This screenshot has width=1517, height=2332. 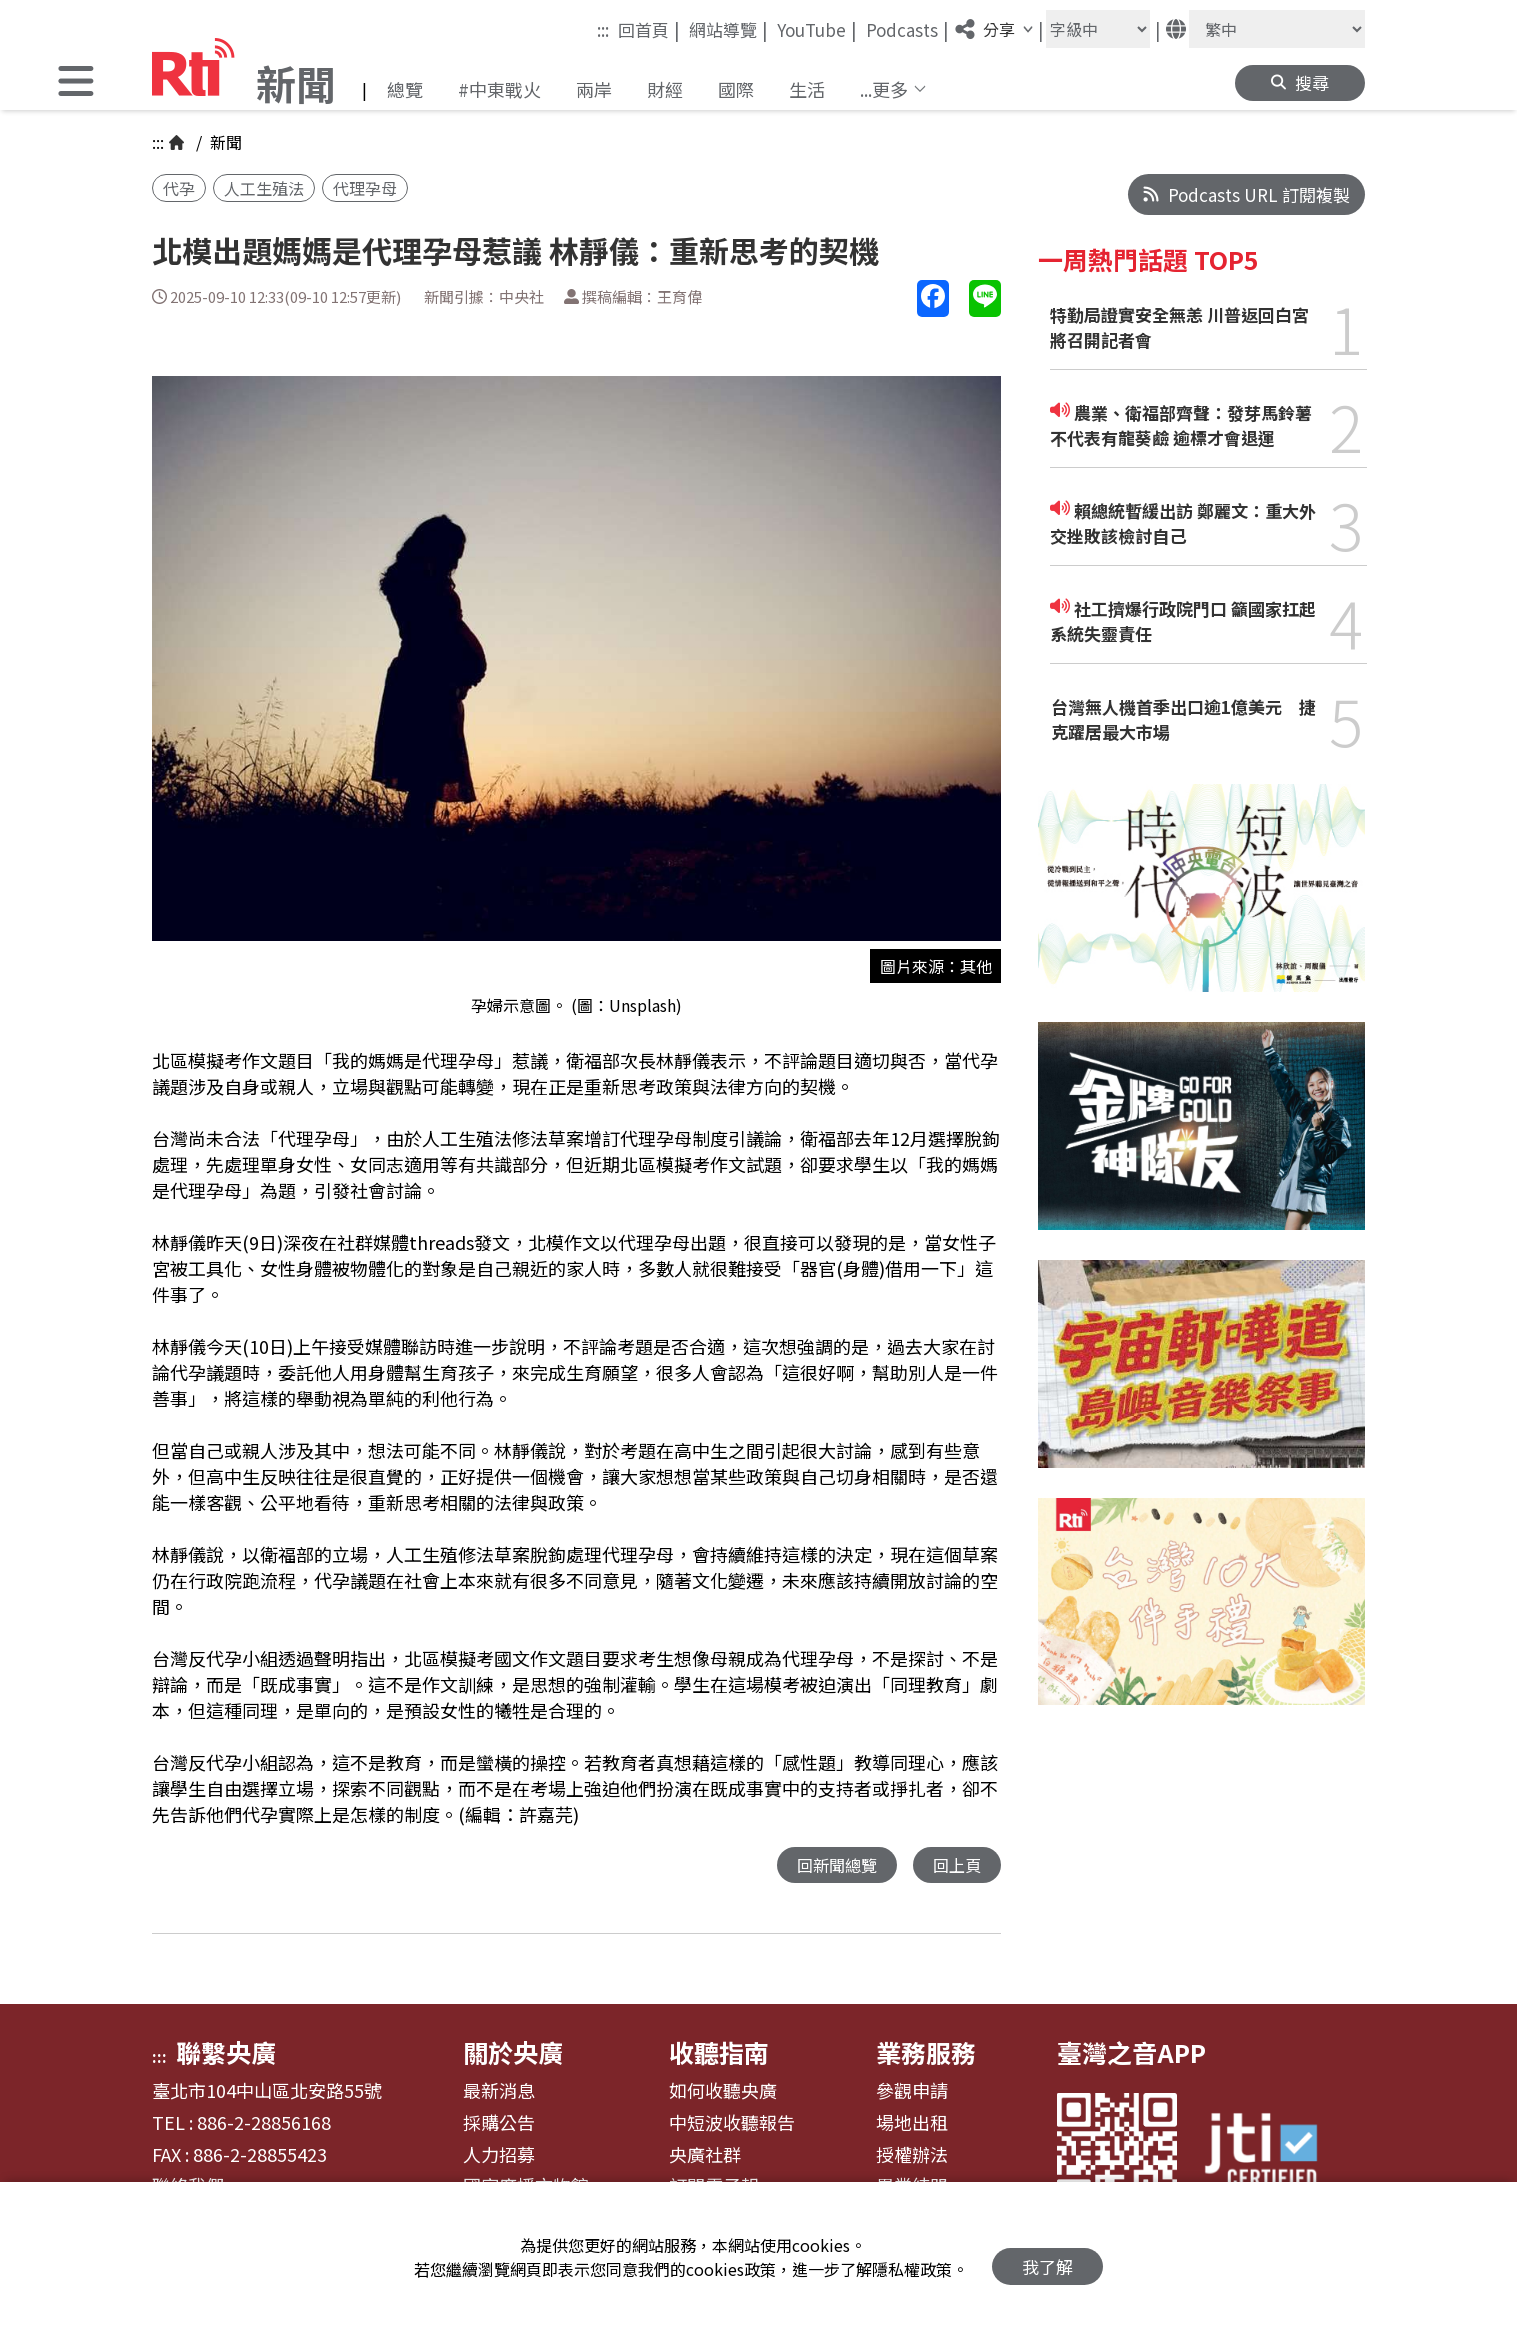 I want to click on 回上頁, so click(x=955, y=1865).